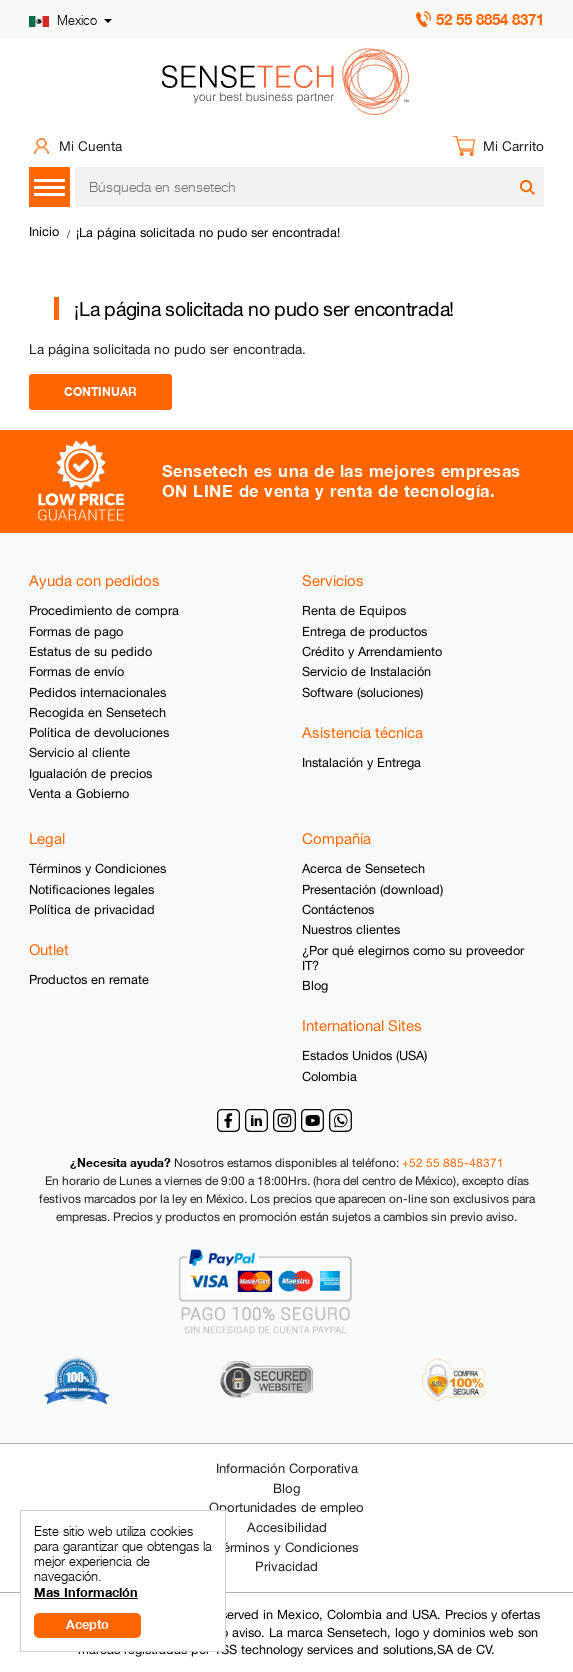 The width and height of the screenshot is (573, 1672). What do you see at coordinates (90, 773) in the screenshot?
I see `Igualación de precios` at bounding box center [90, 773].